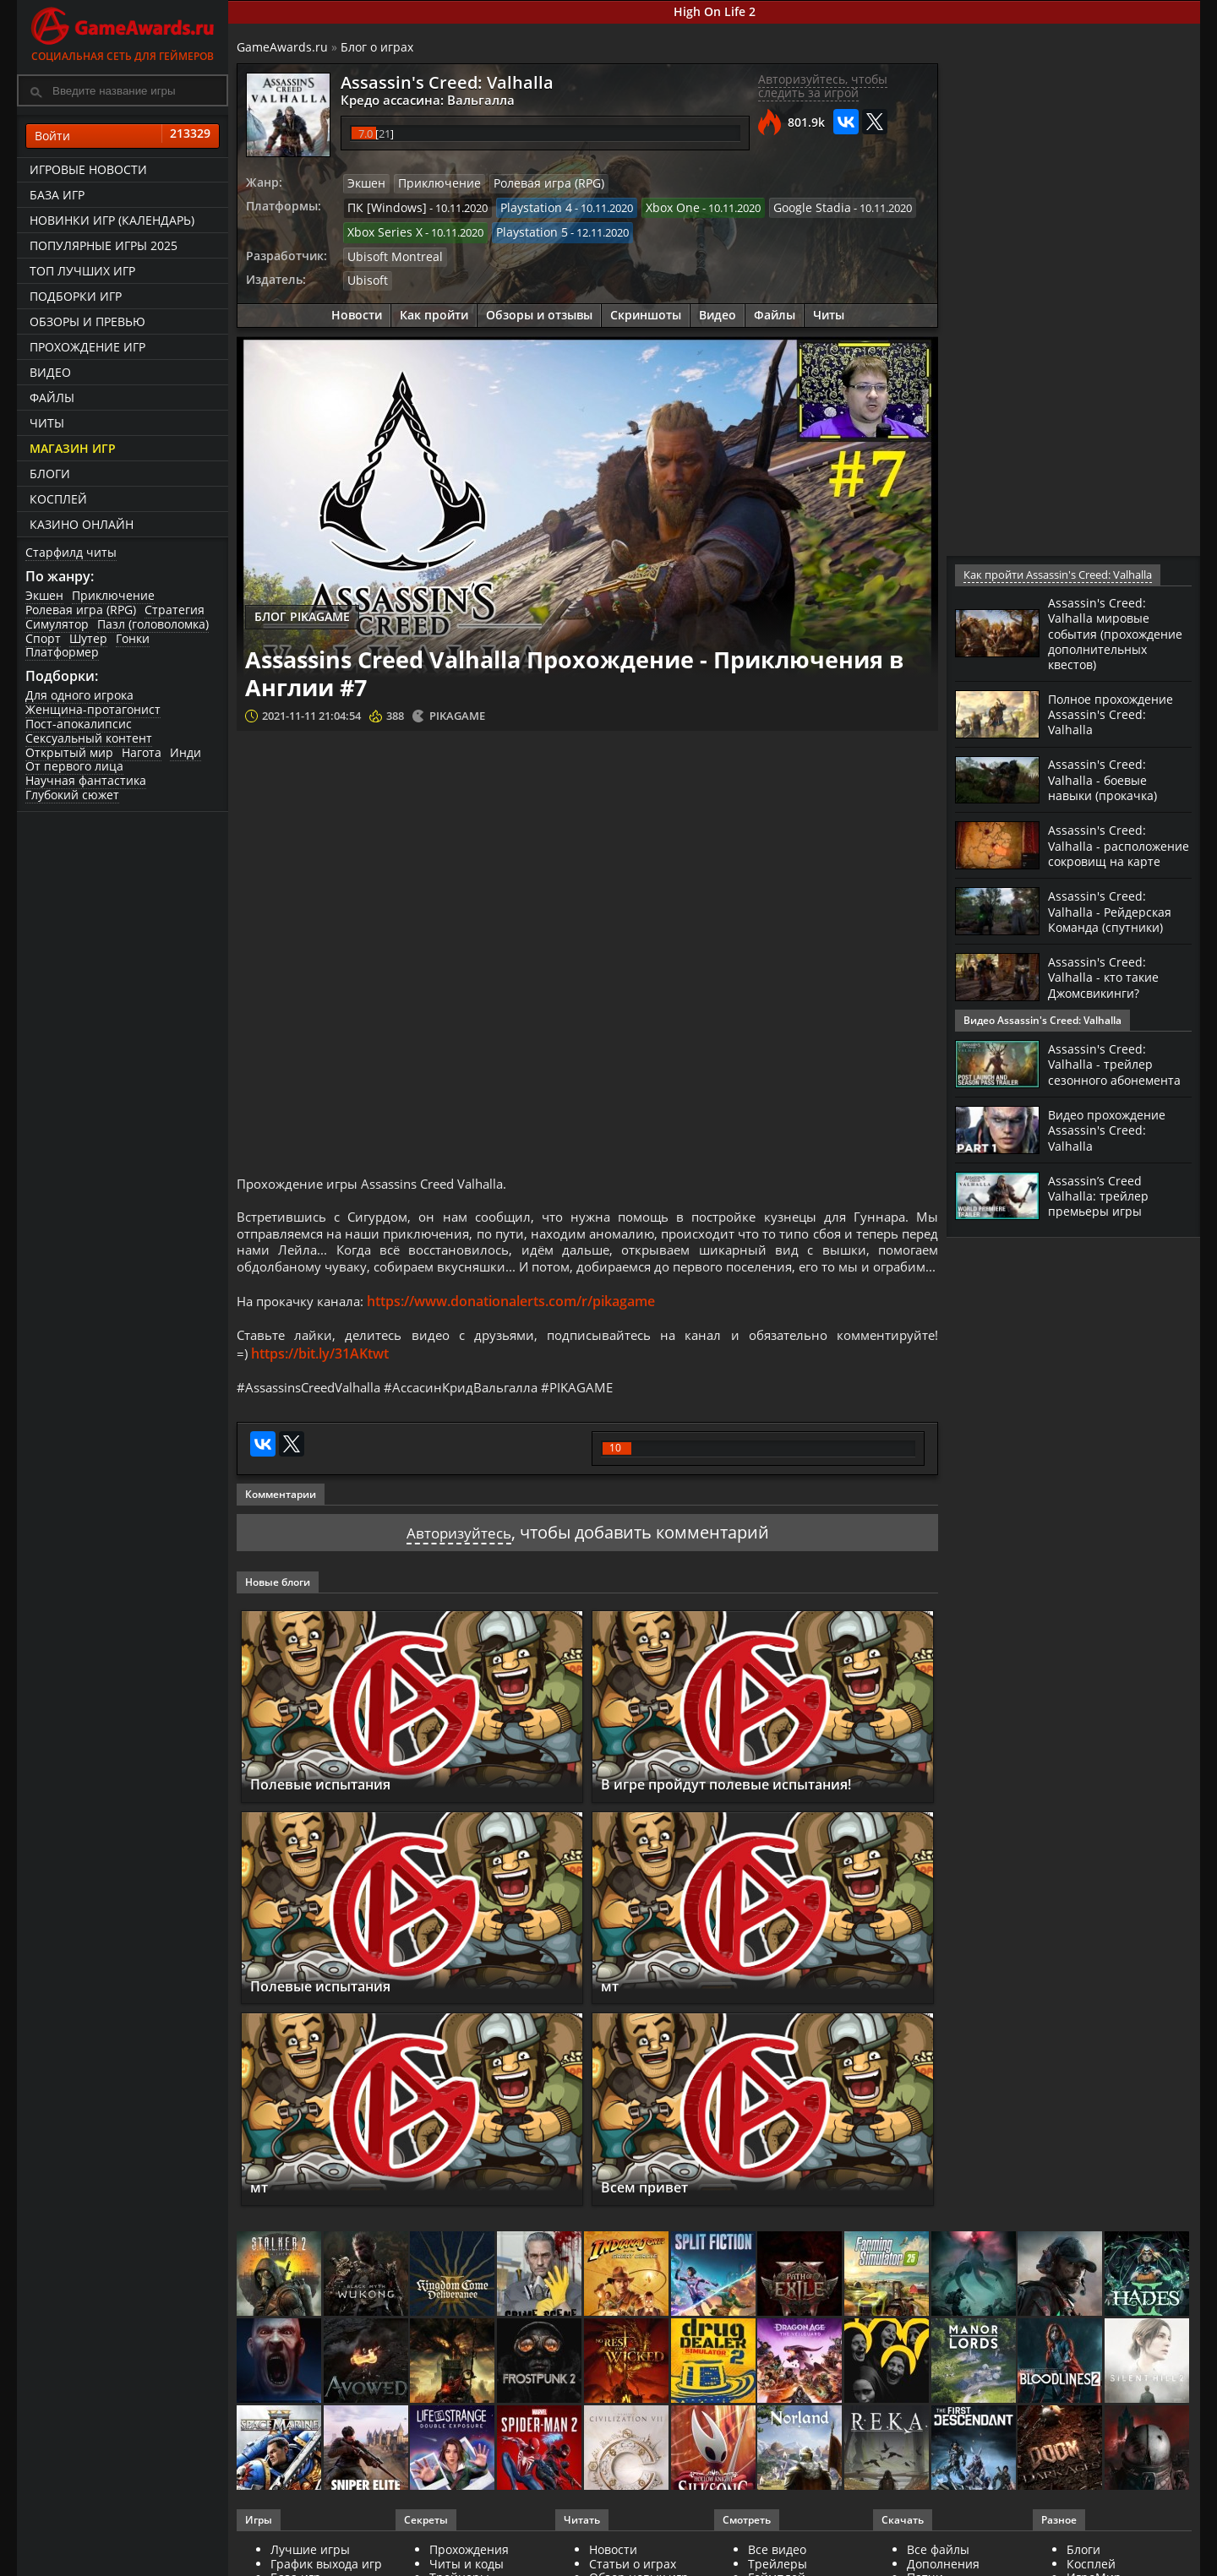  I want to click on Для одного игрока, so click(79, 695).